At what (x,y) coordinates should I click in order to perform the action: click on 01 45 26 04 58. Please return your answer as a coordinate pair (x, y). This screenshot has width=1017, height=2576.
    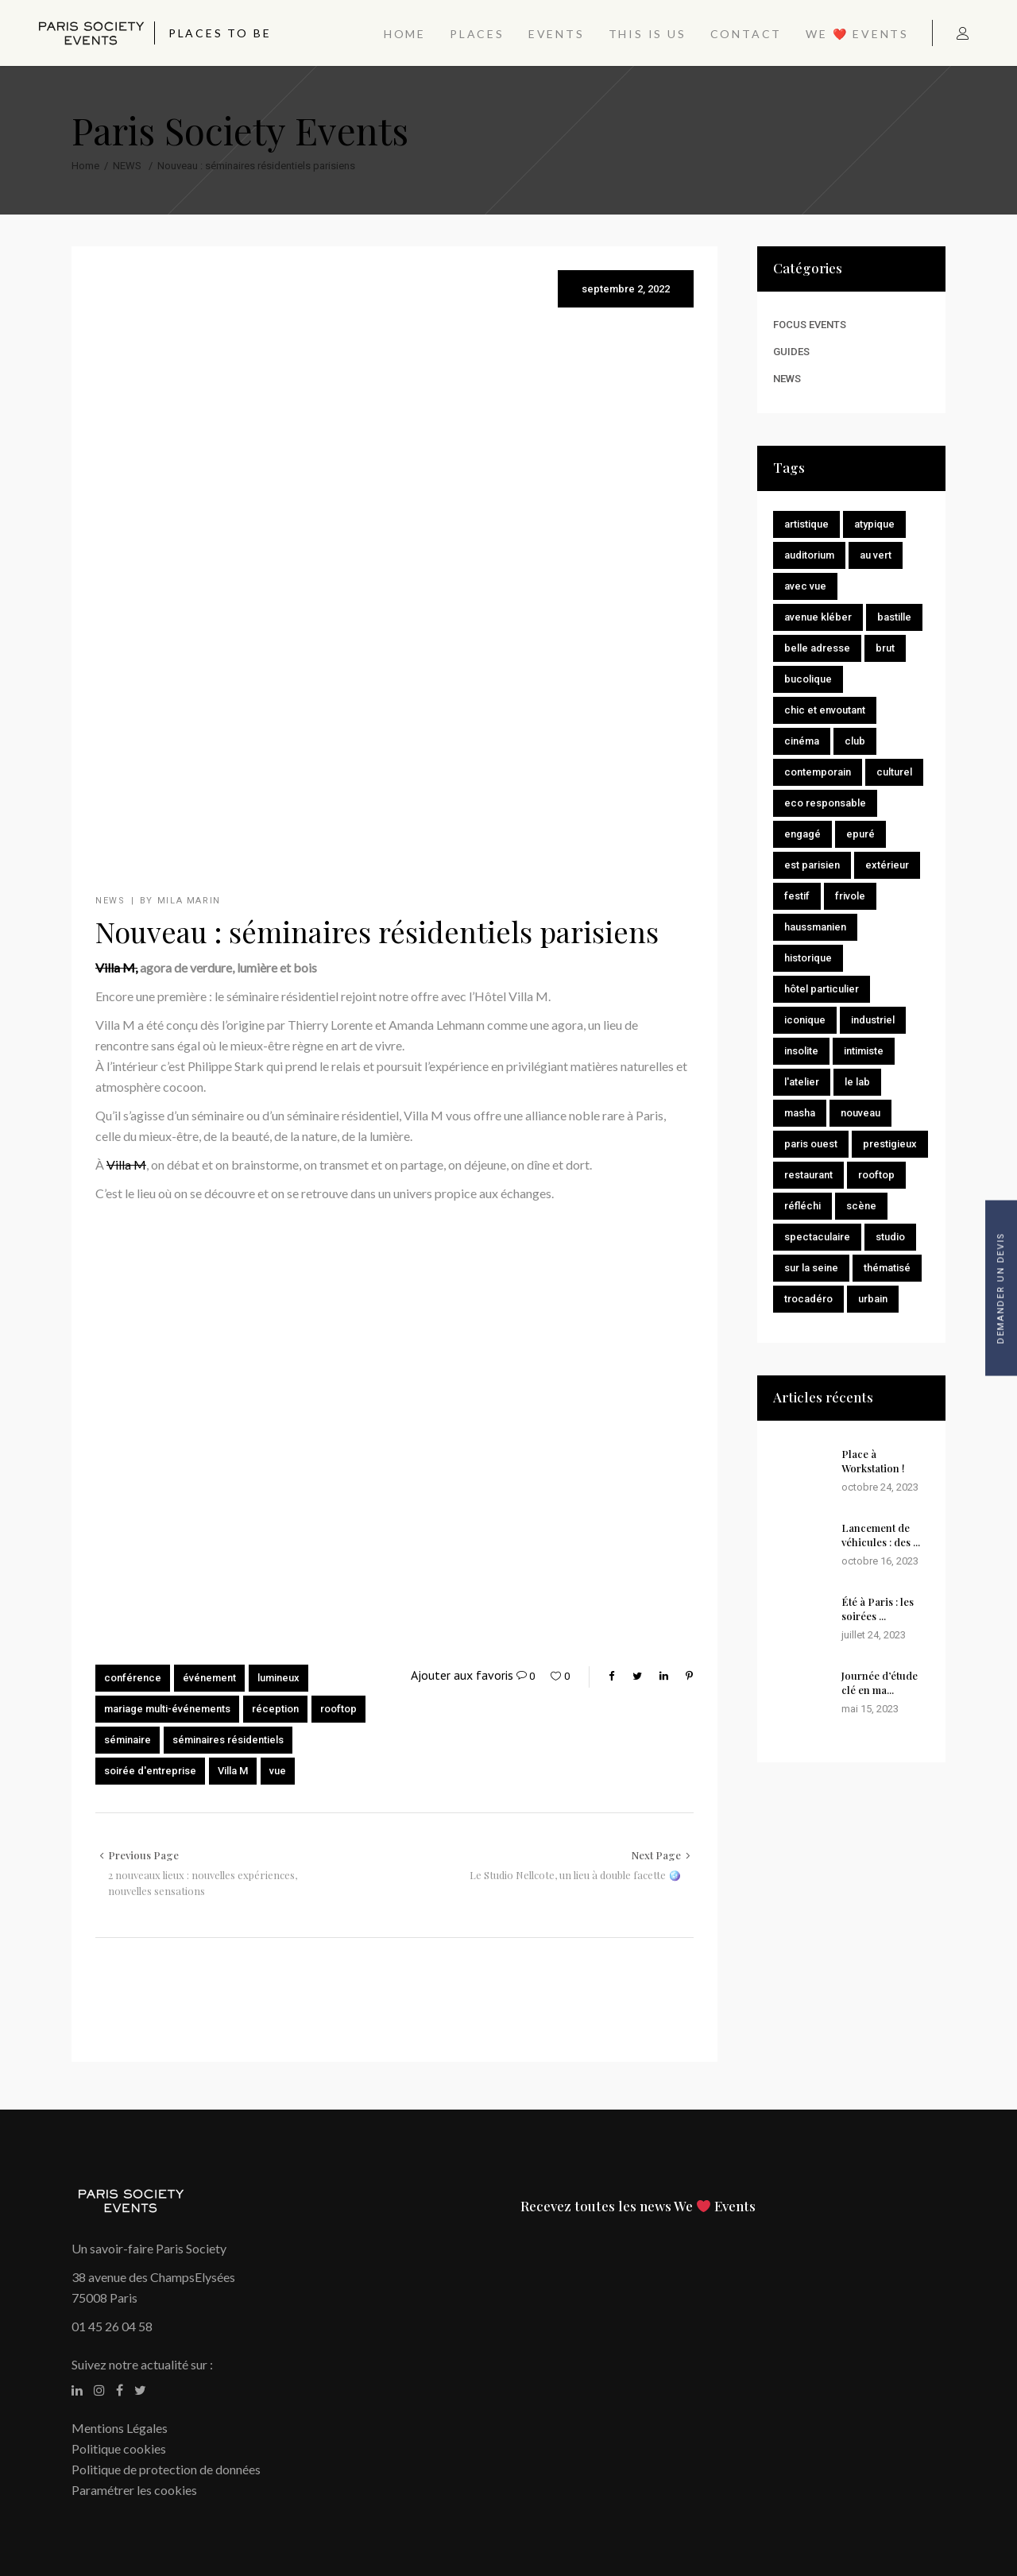
    Looking at the image, I should click on (112, 2326).